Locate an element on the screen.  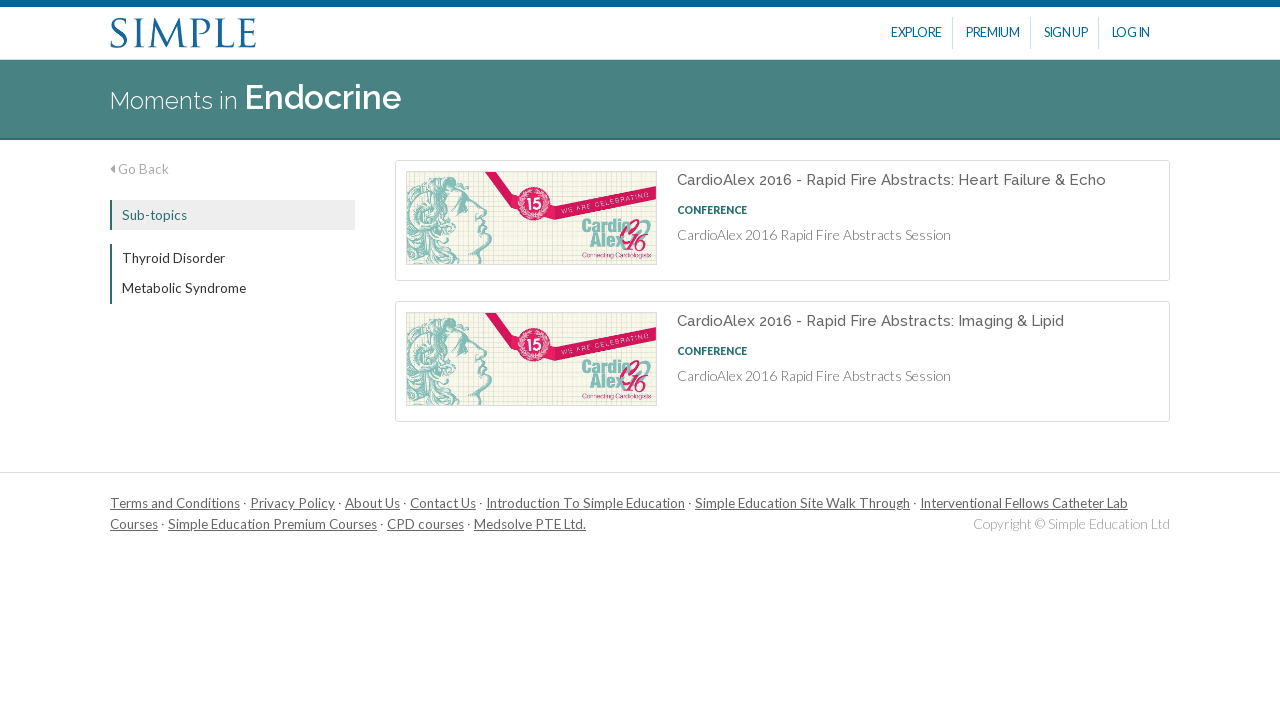
About Us is located at coordinates (372, 503).